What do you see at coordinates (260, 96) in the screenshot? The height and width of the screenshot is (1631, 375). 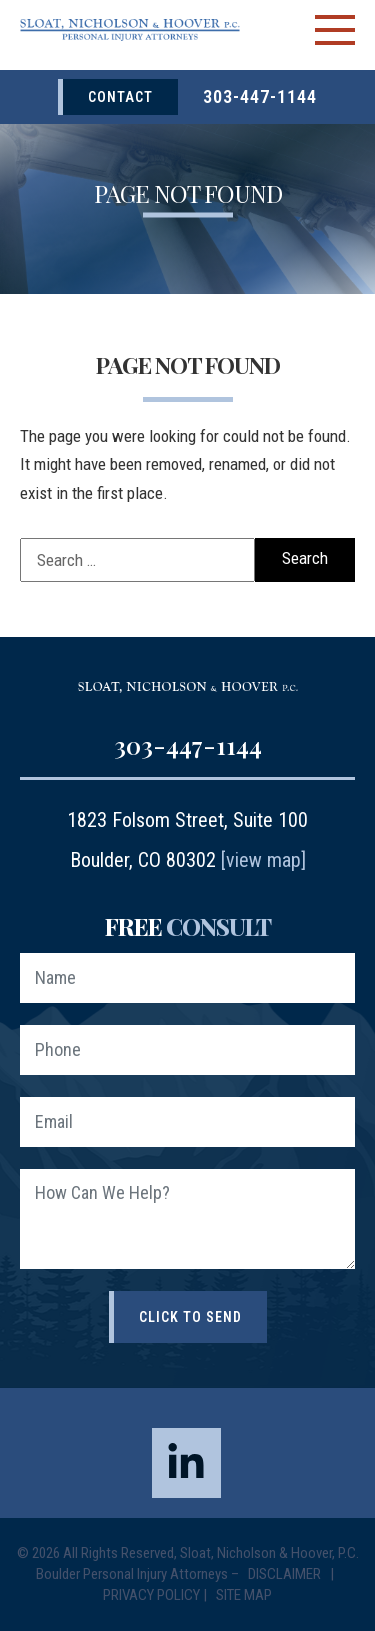 I see `303-447-1144` at bounding box center [260, 96].